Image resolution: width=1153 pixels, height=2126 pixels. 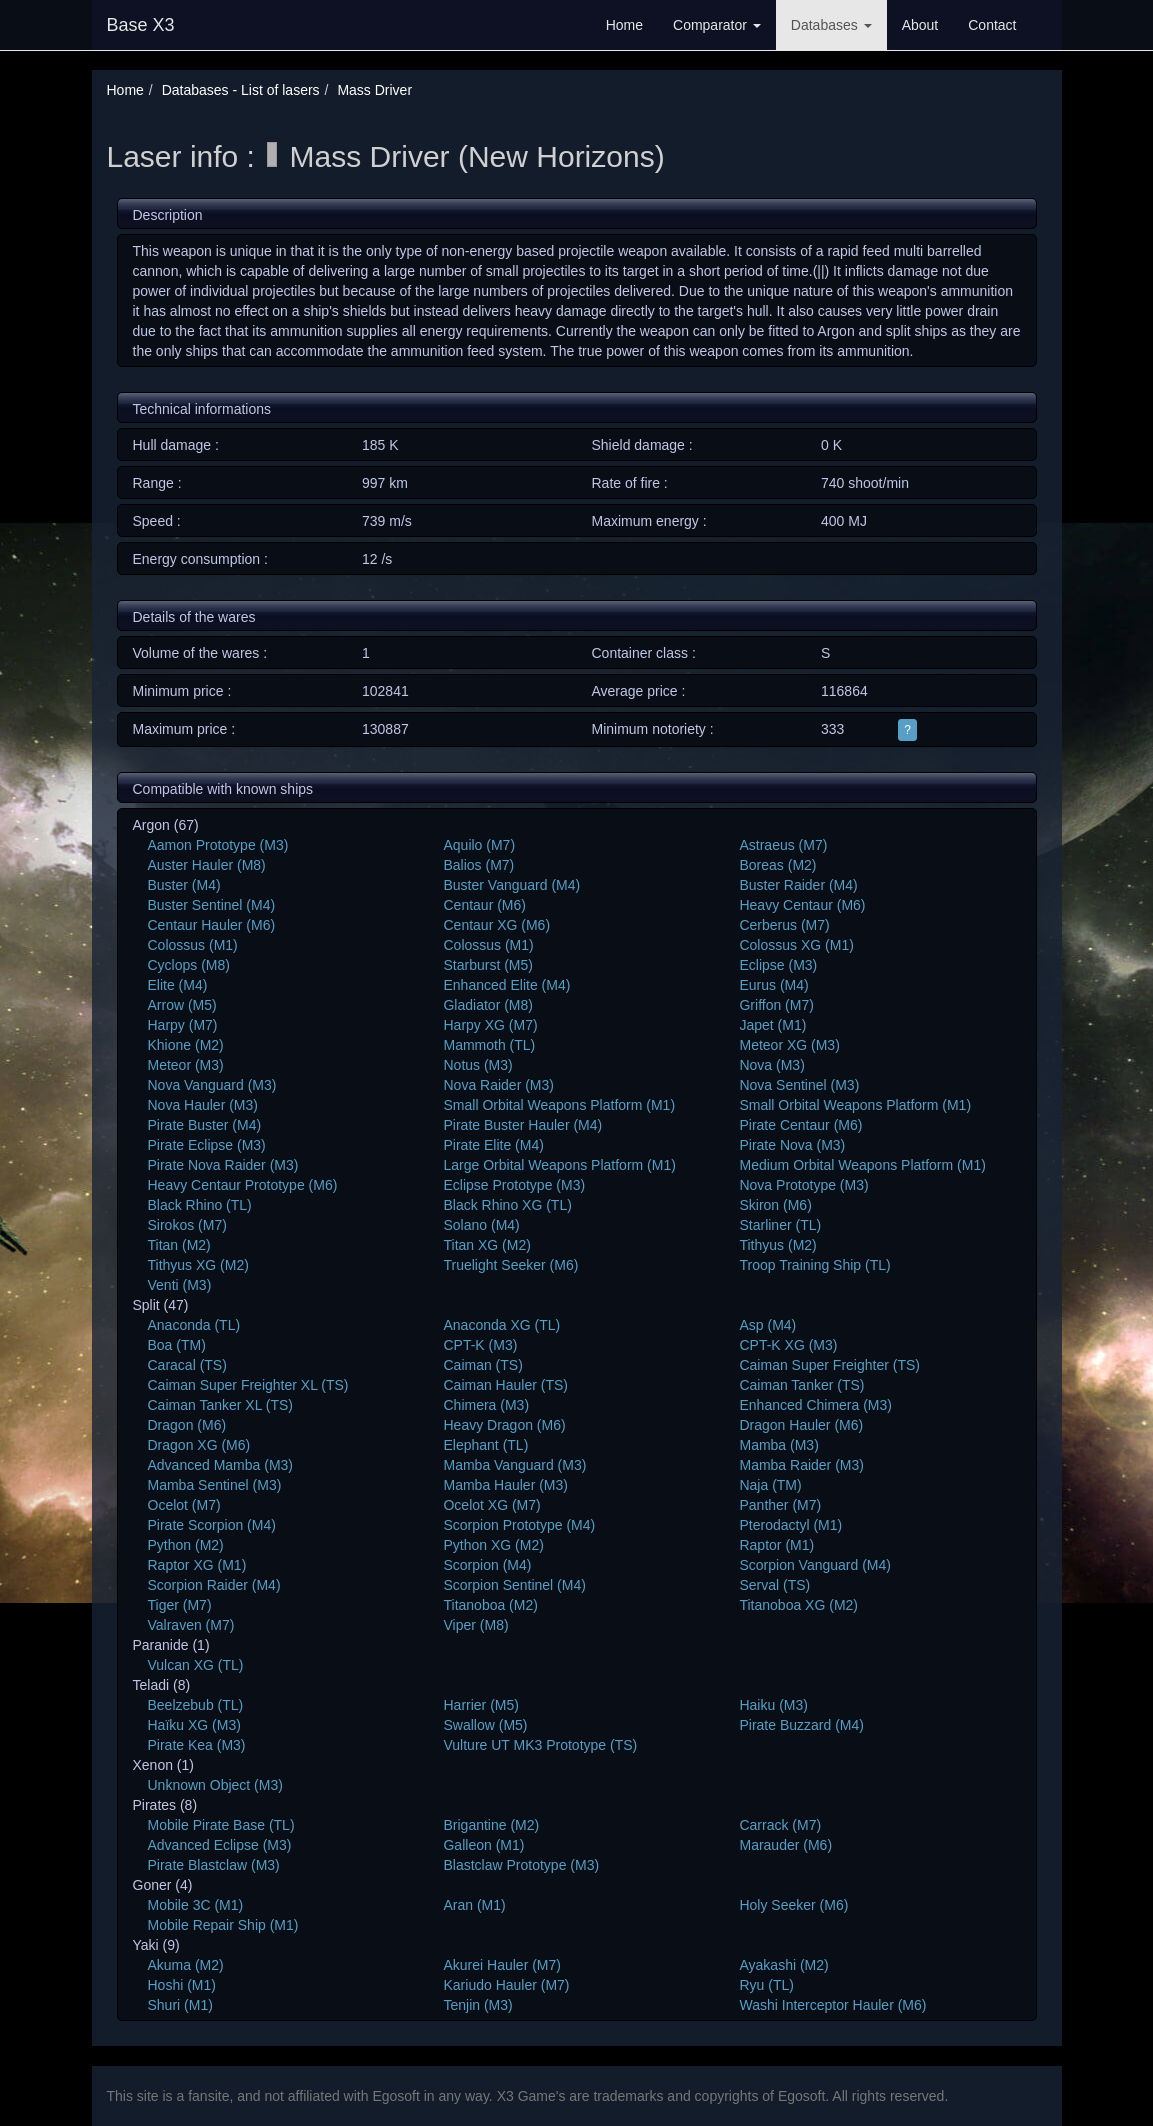 I want to click on Chimera (M3), so click(x=486, y=1405).